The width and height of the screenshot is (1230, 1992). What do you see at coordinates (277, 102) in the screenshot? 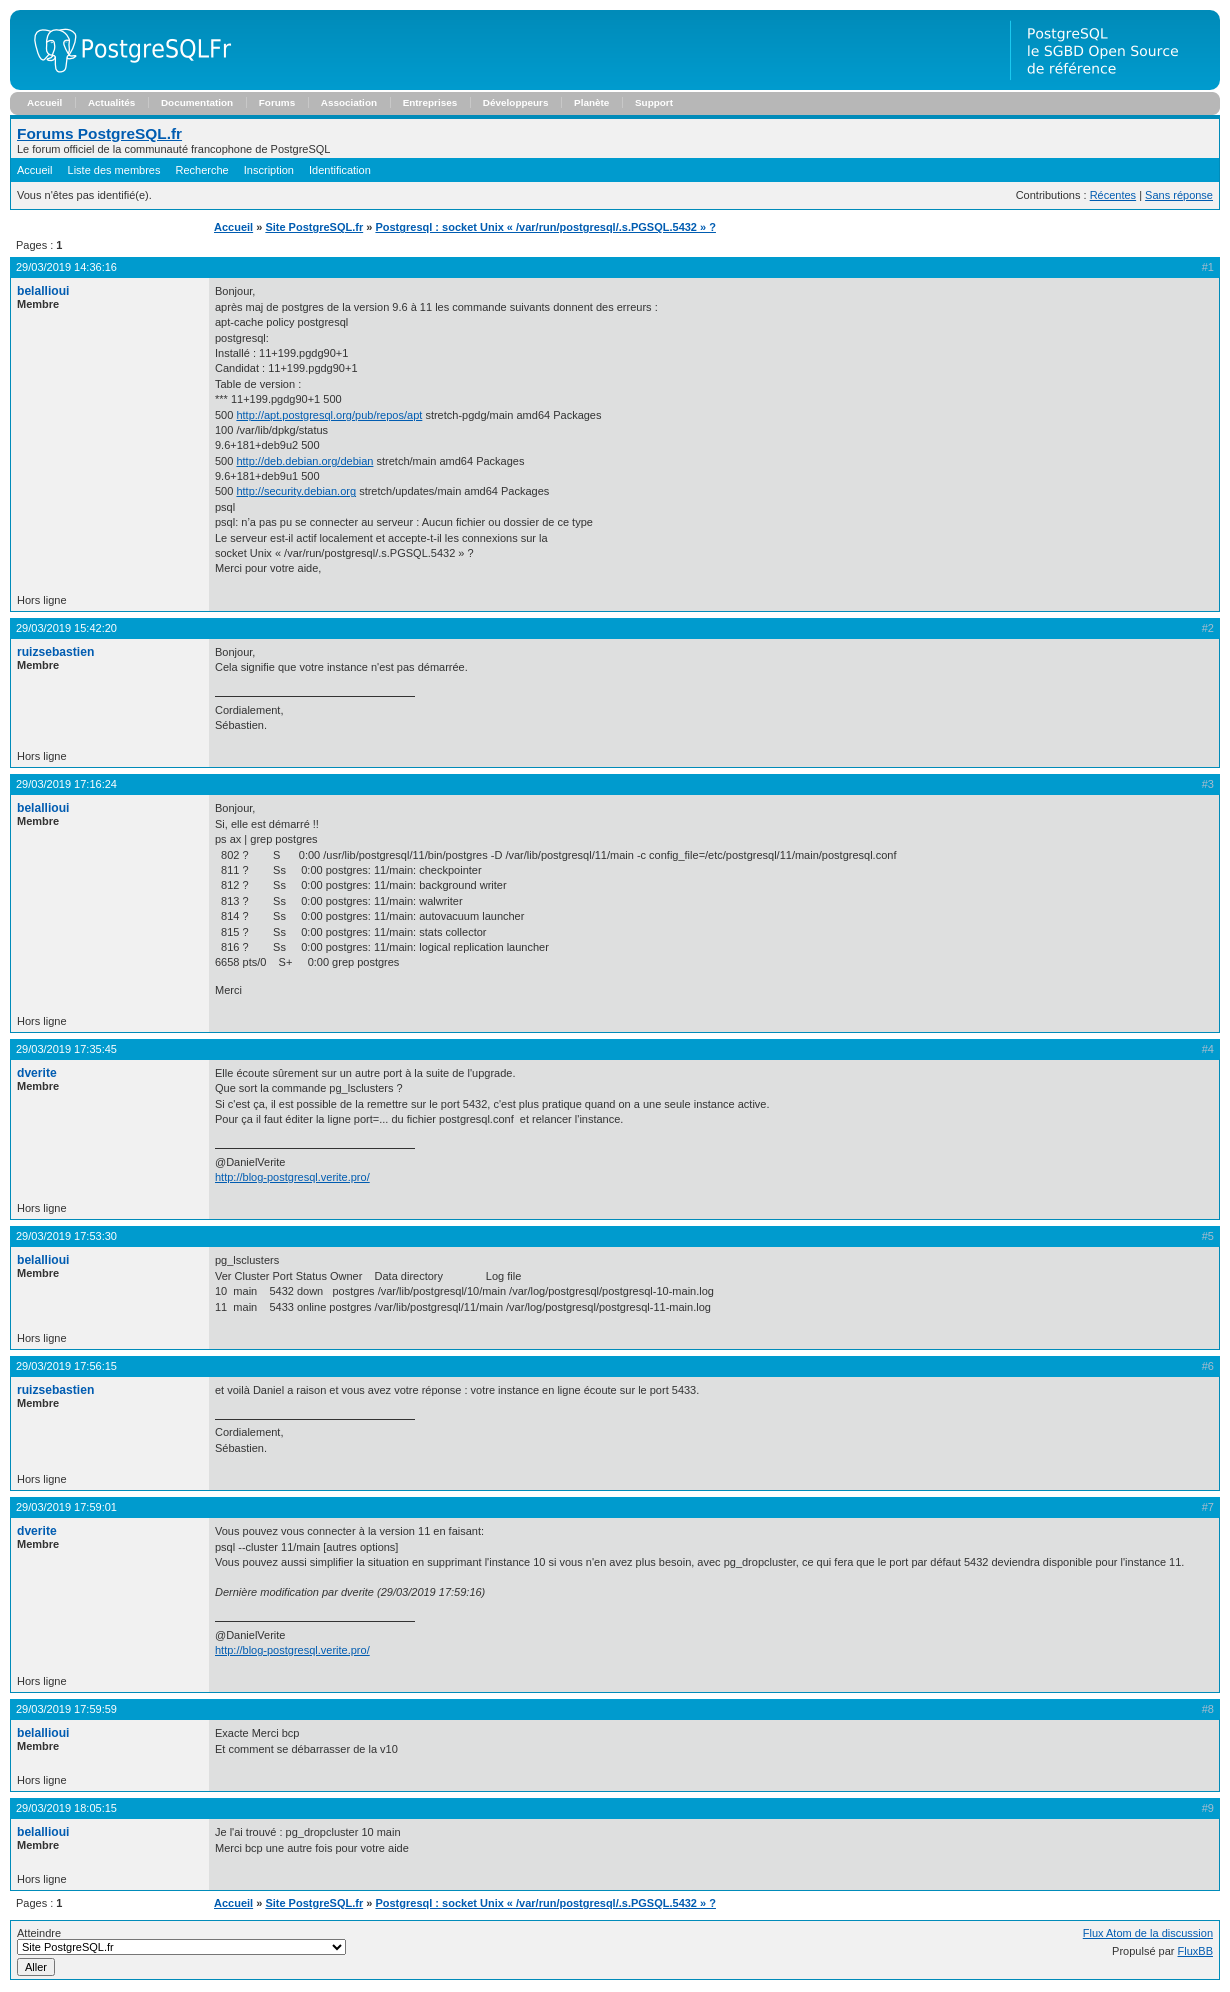
I see `Forums` at bounding box center [277, 102].